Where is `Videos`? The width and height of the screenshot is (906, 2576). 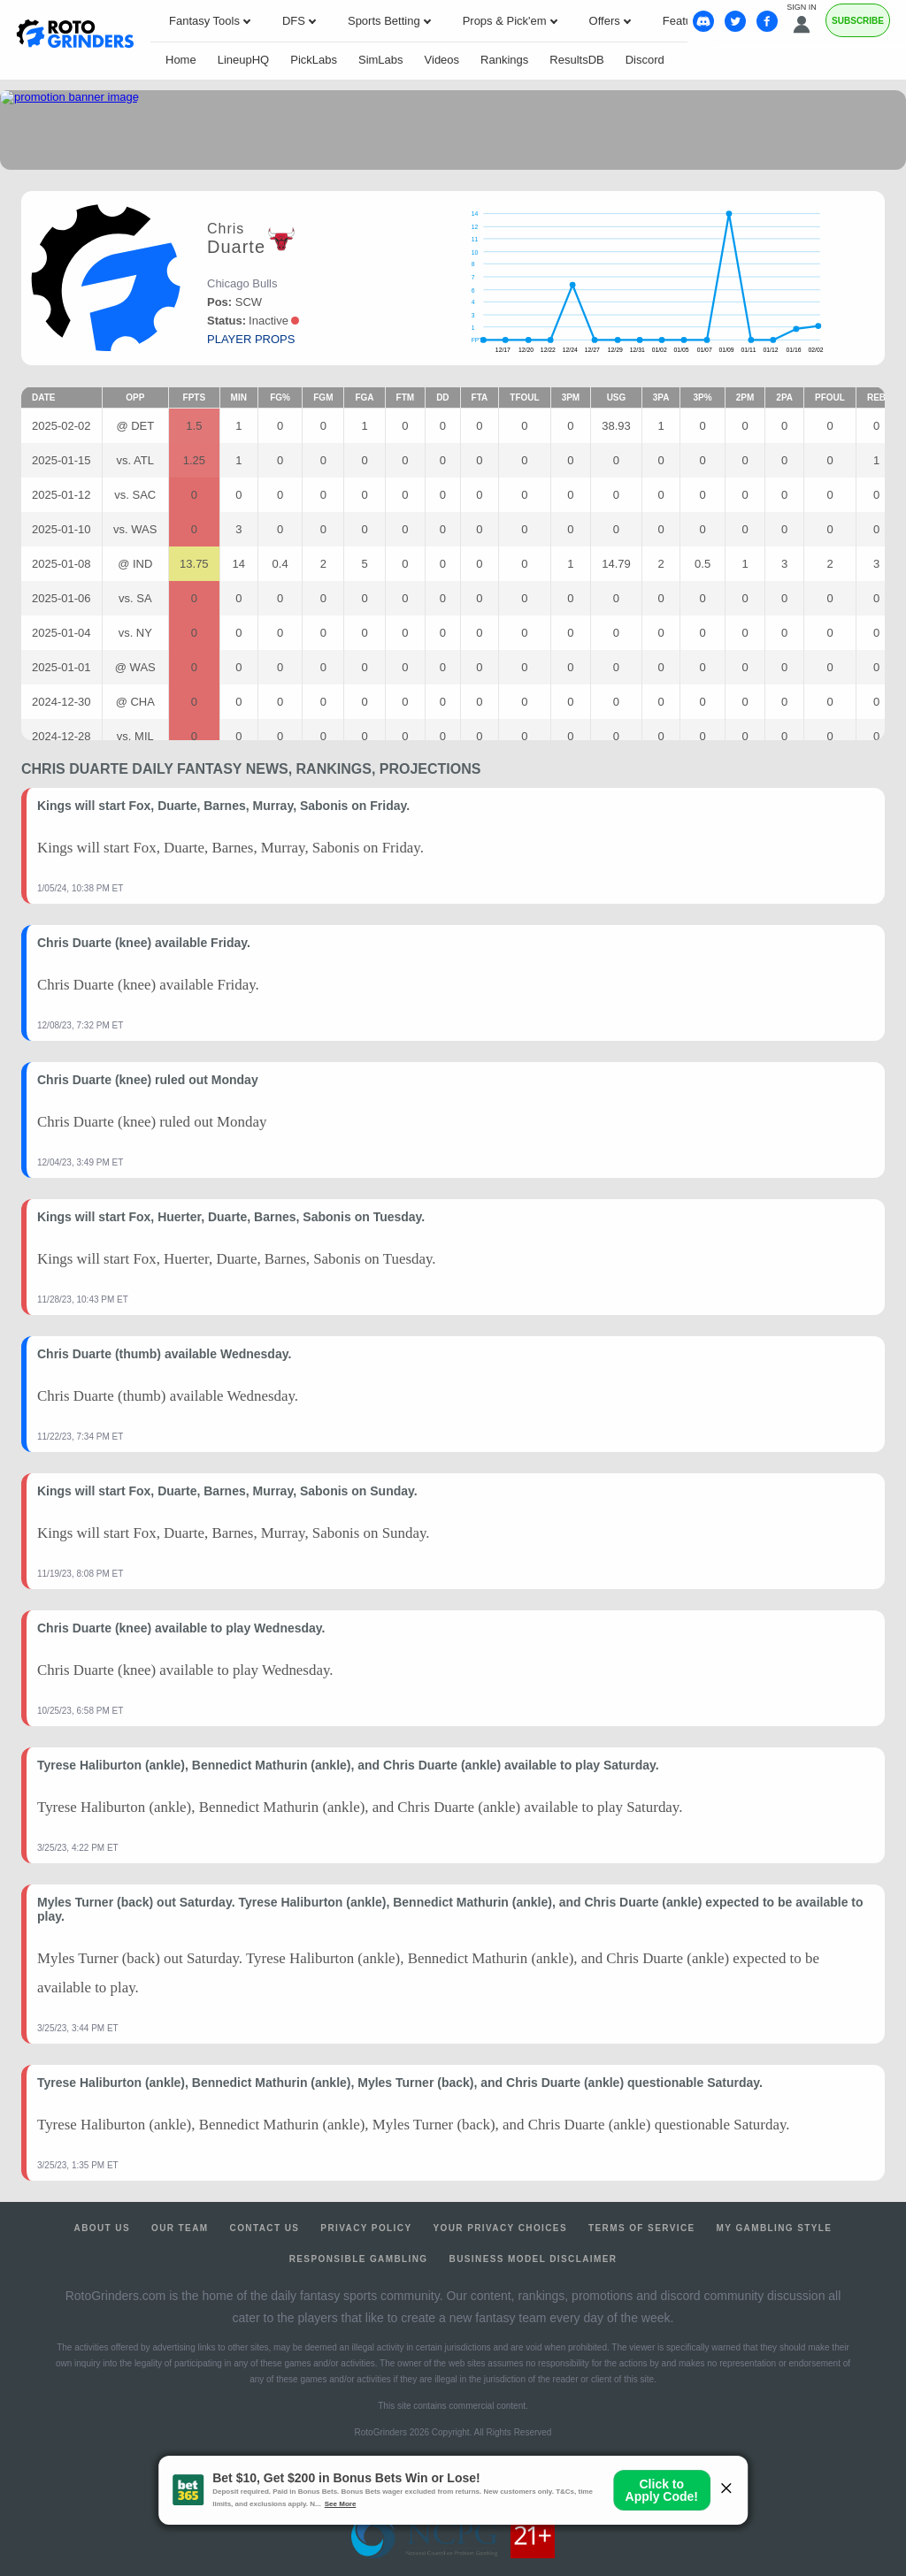 Videos is located at coordinates (442, 59).